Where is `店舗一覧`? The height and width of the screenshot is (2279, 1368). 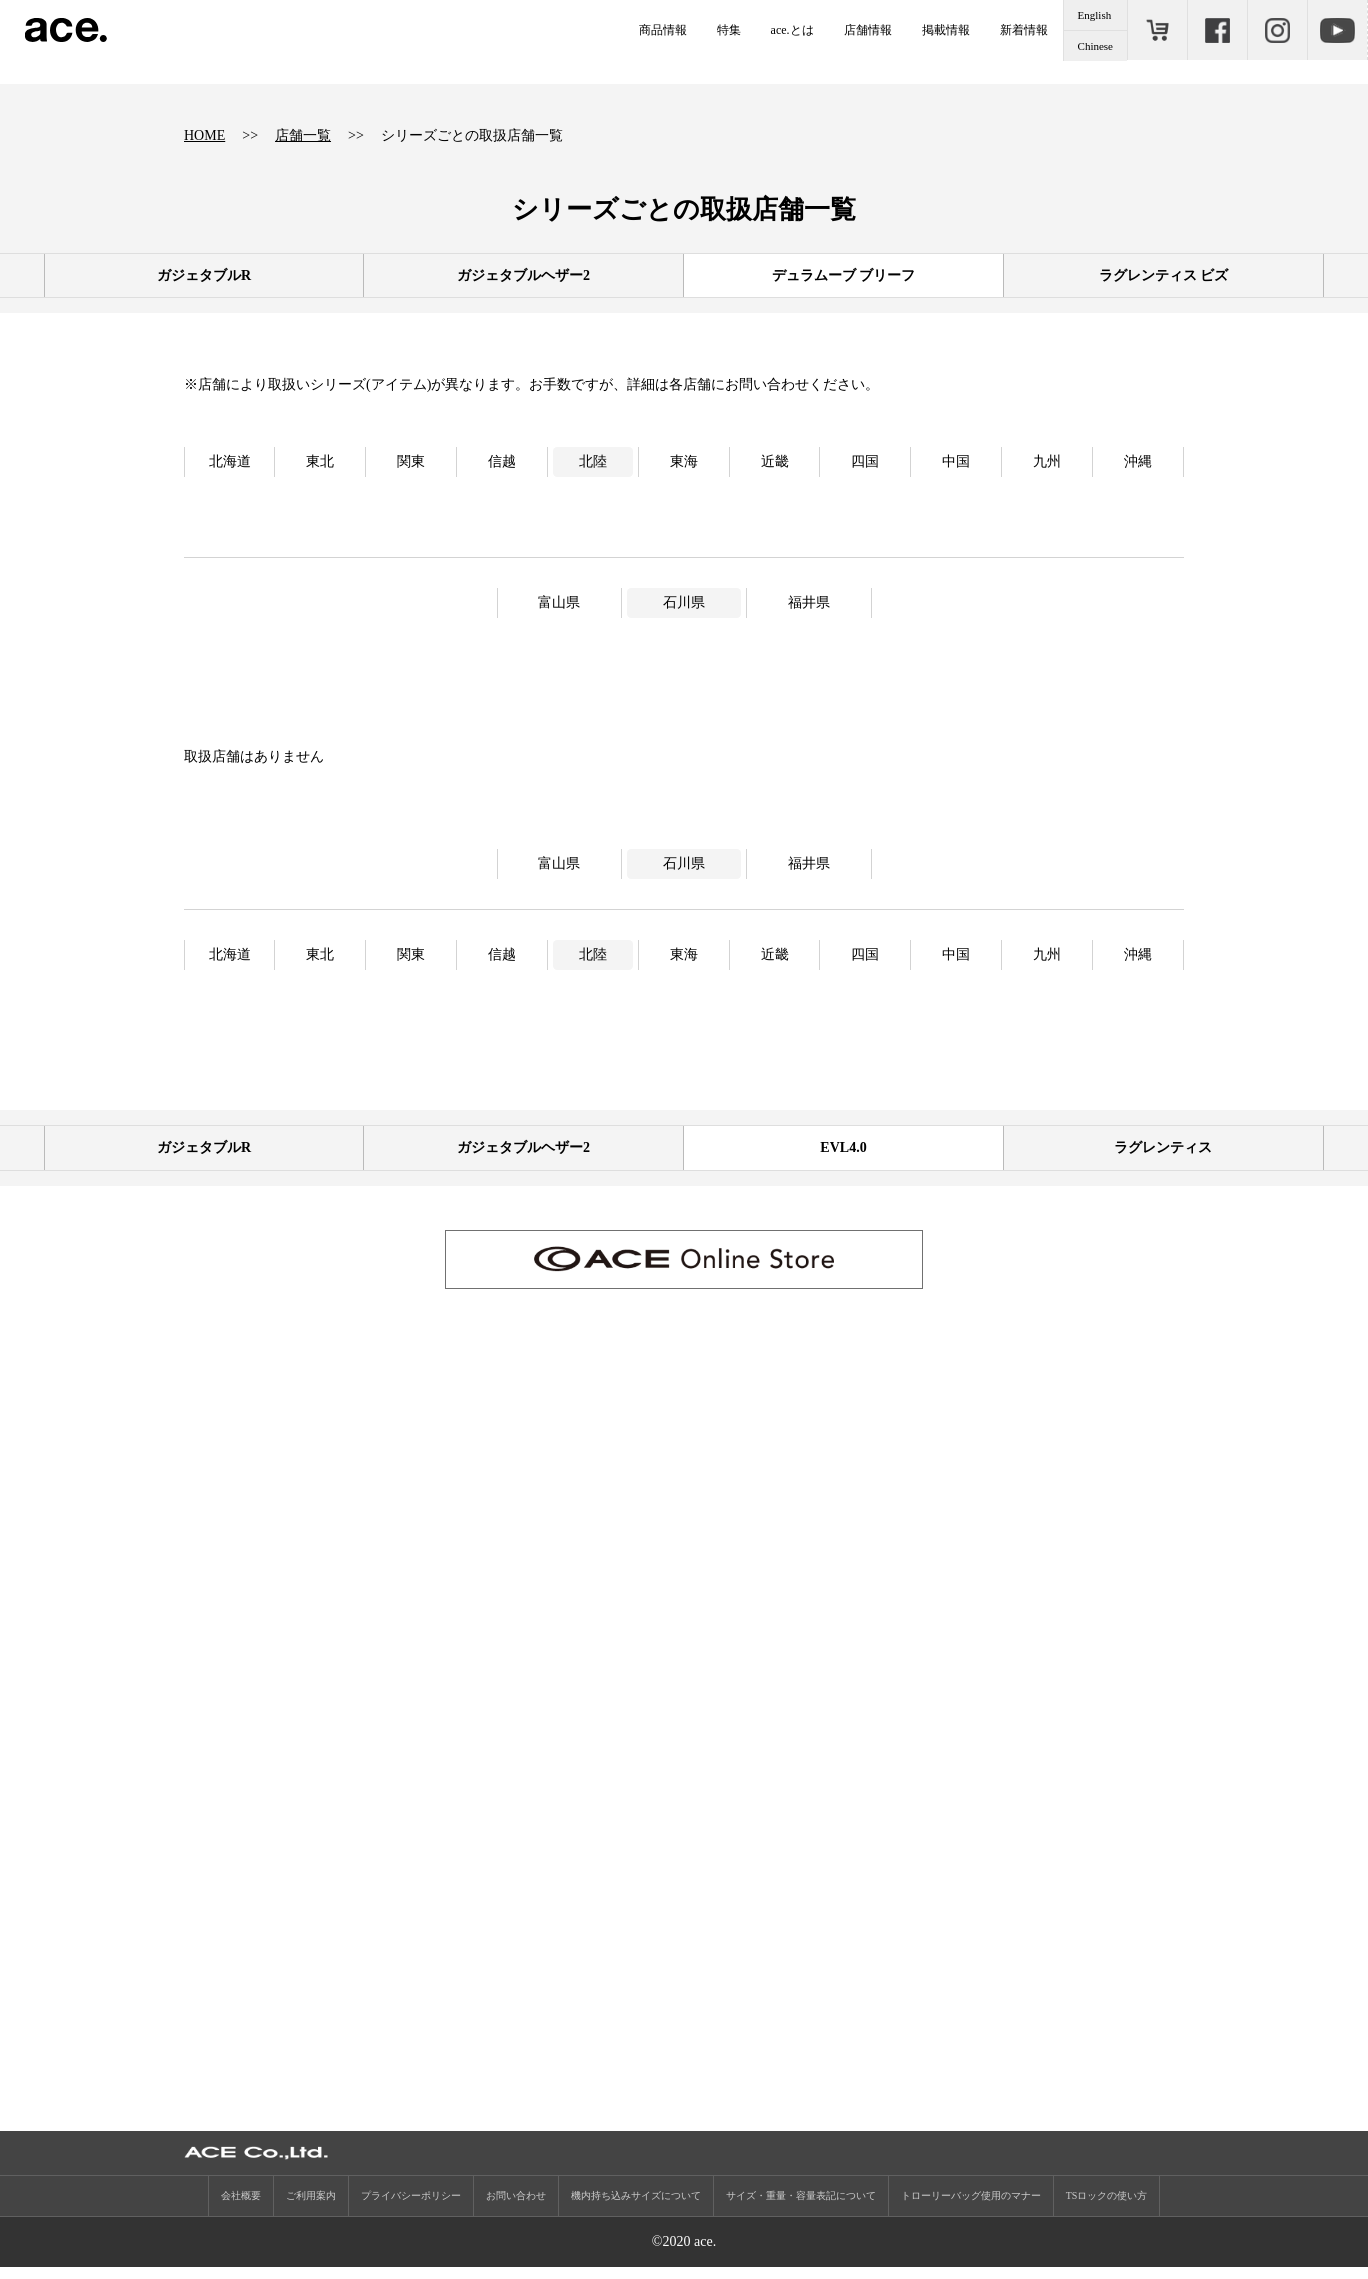
店舗一覧 is located at coordinates (303, 135).